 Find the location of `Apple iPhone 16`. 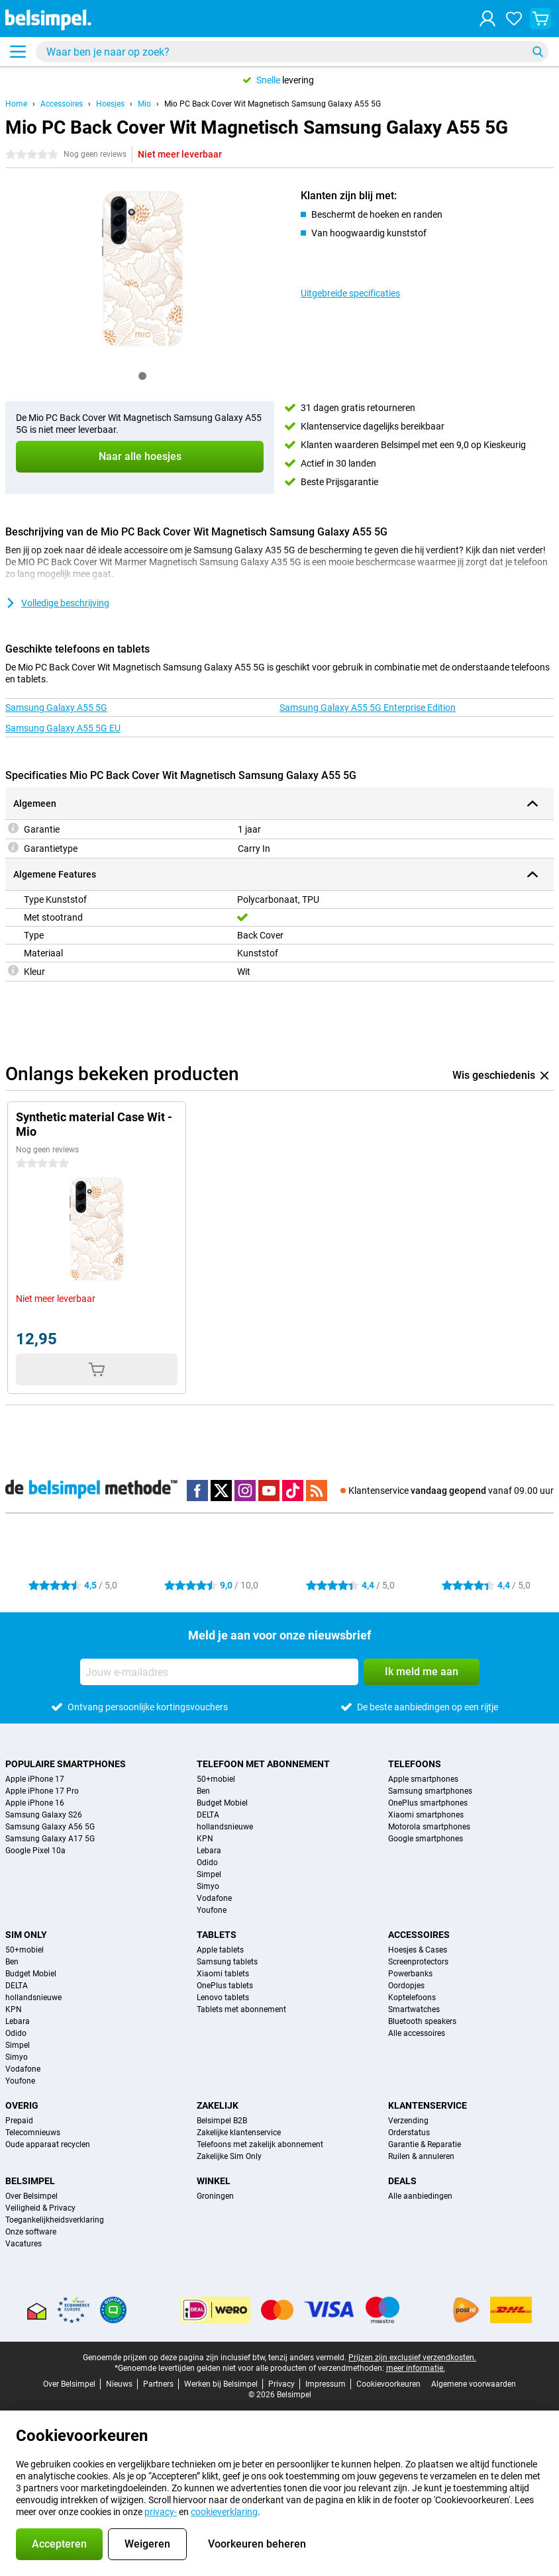

Apple iPhone 16 is located at coordinates (34, 1803).